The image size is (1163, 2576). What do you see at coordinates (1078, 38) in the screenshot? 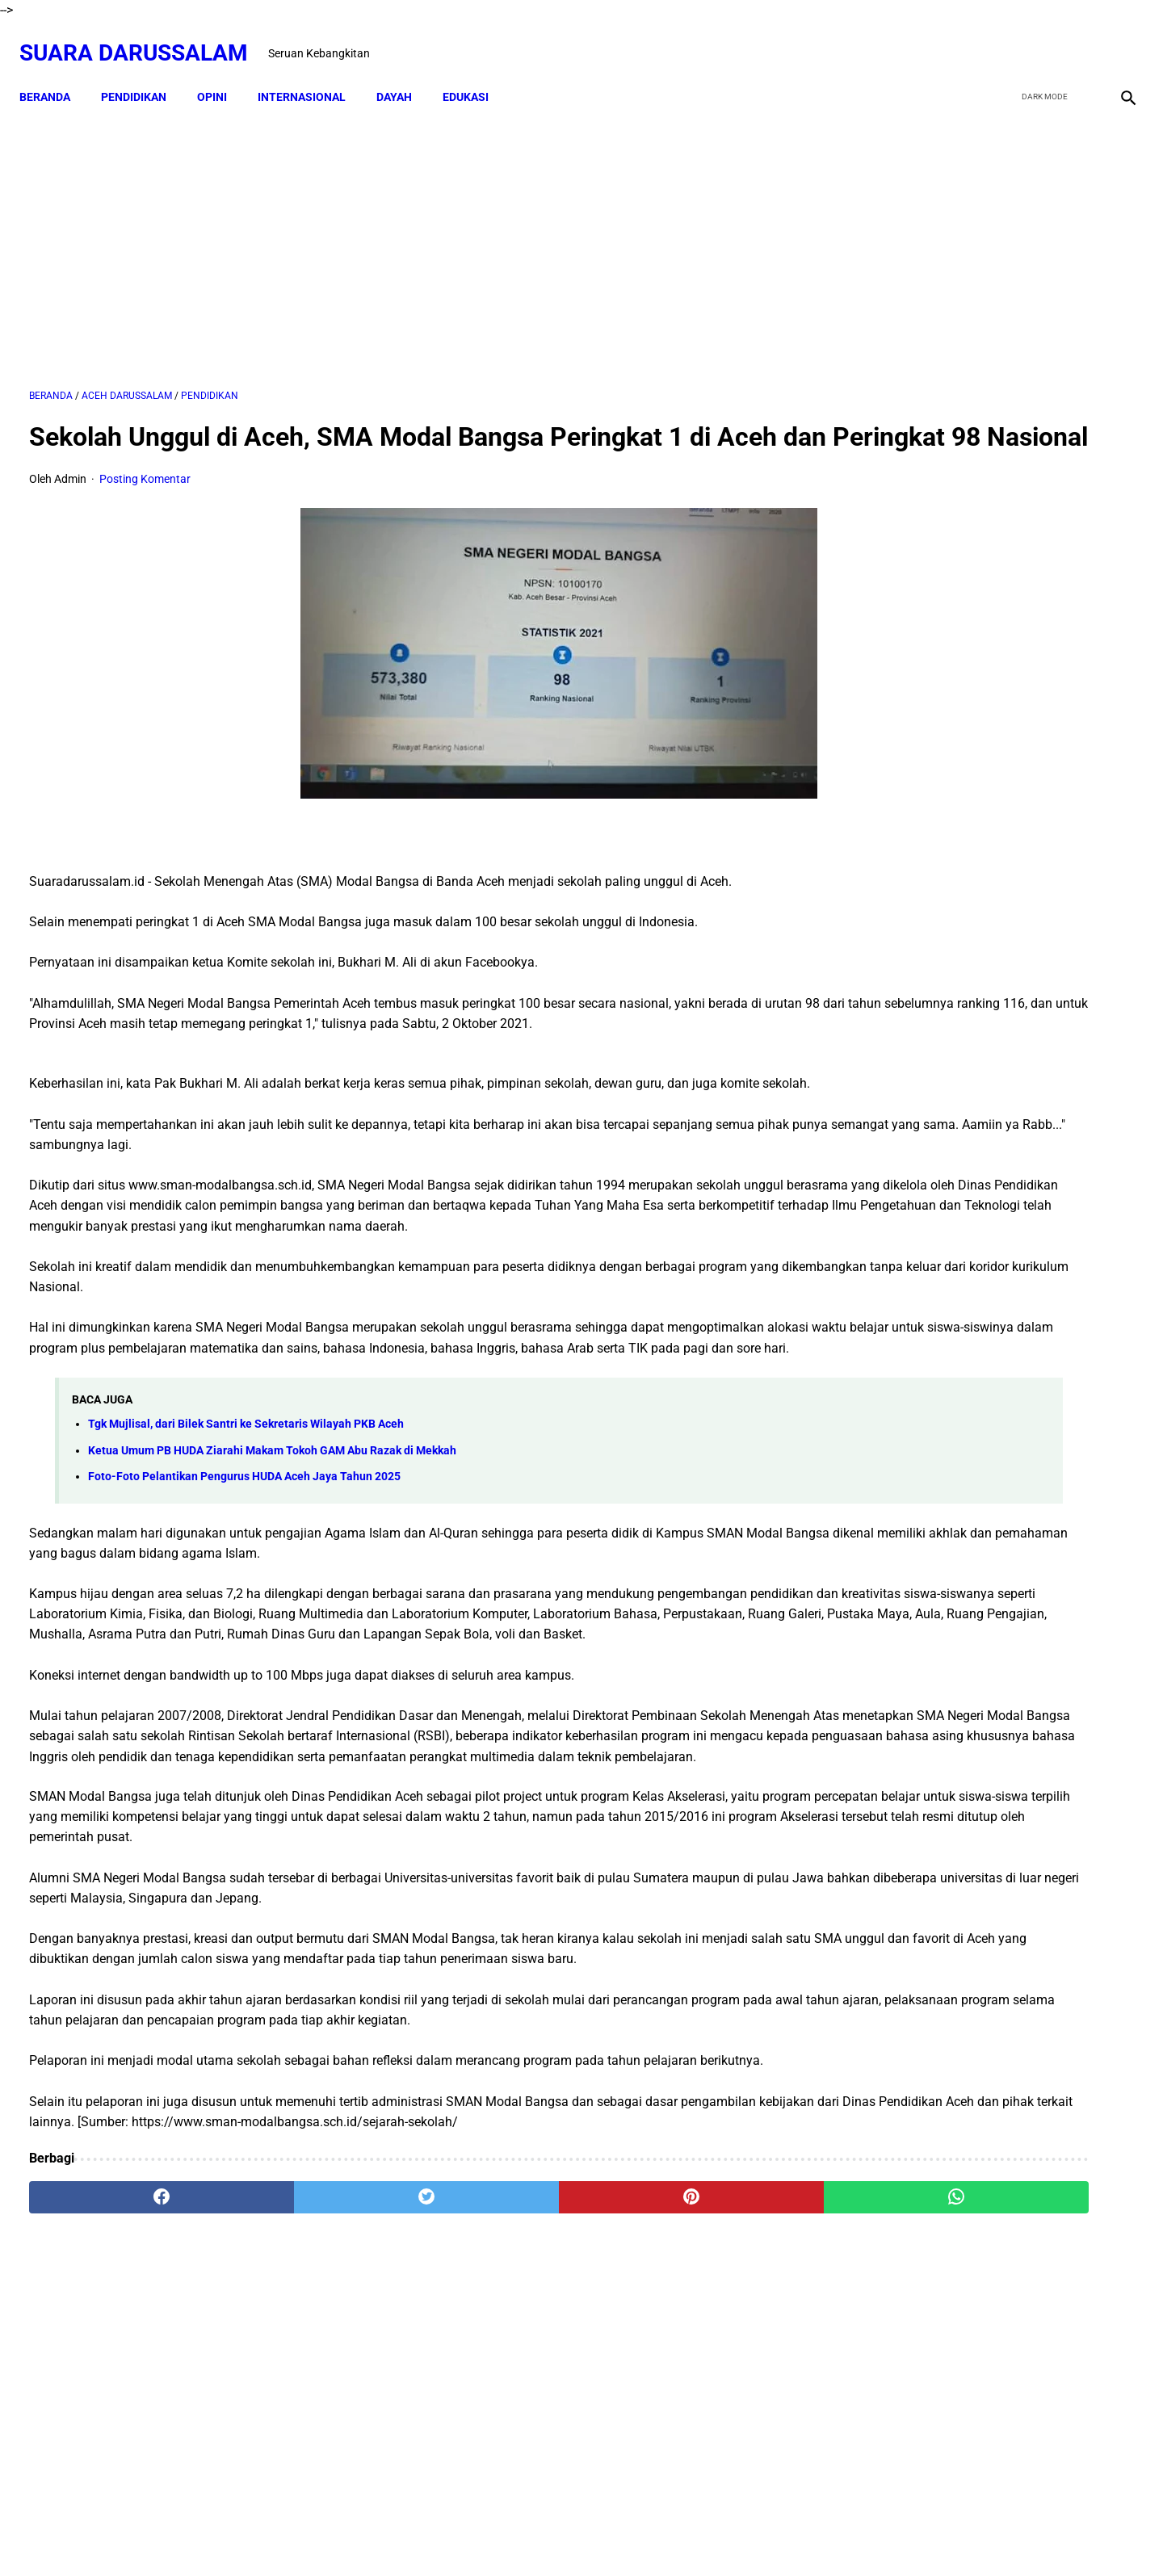
I see `[youtube]` at bounding box center [1078, 38].